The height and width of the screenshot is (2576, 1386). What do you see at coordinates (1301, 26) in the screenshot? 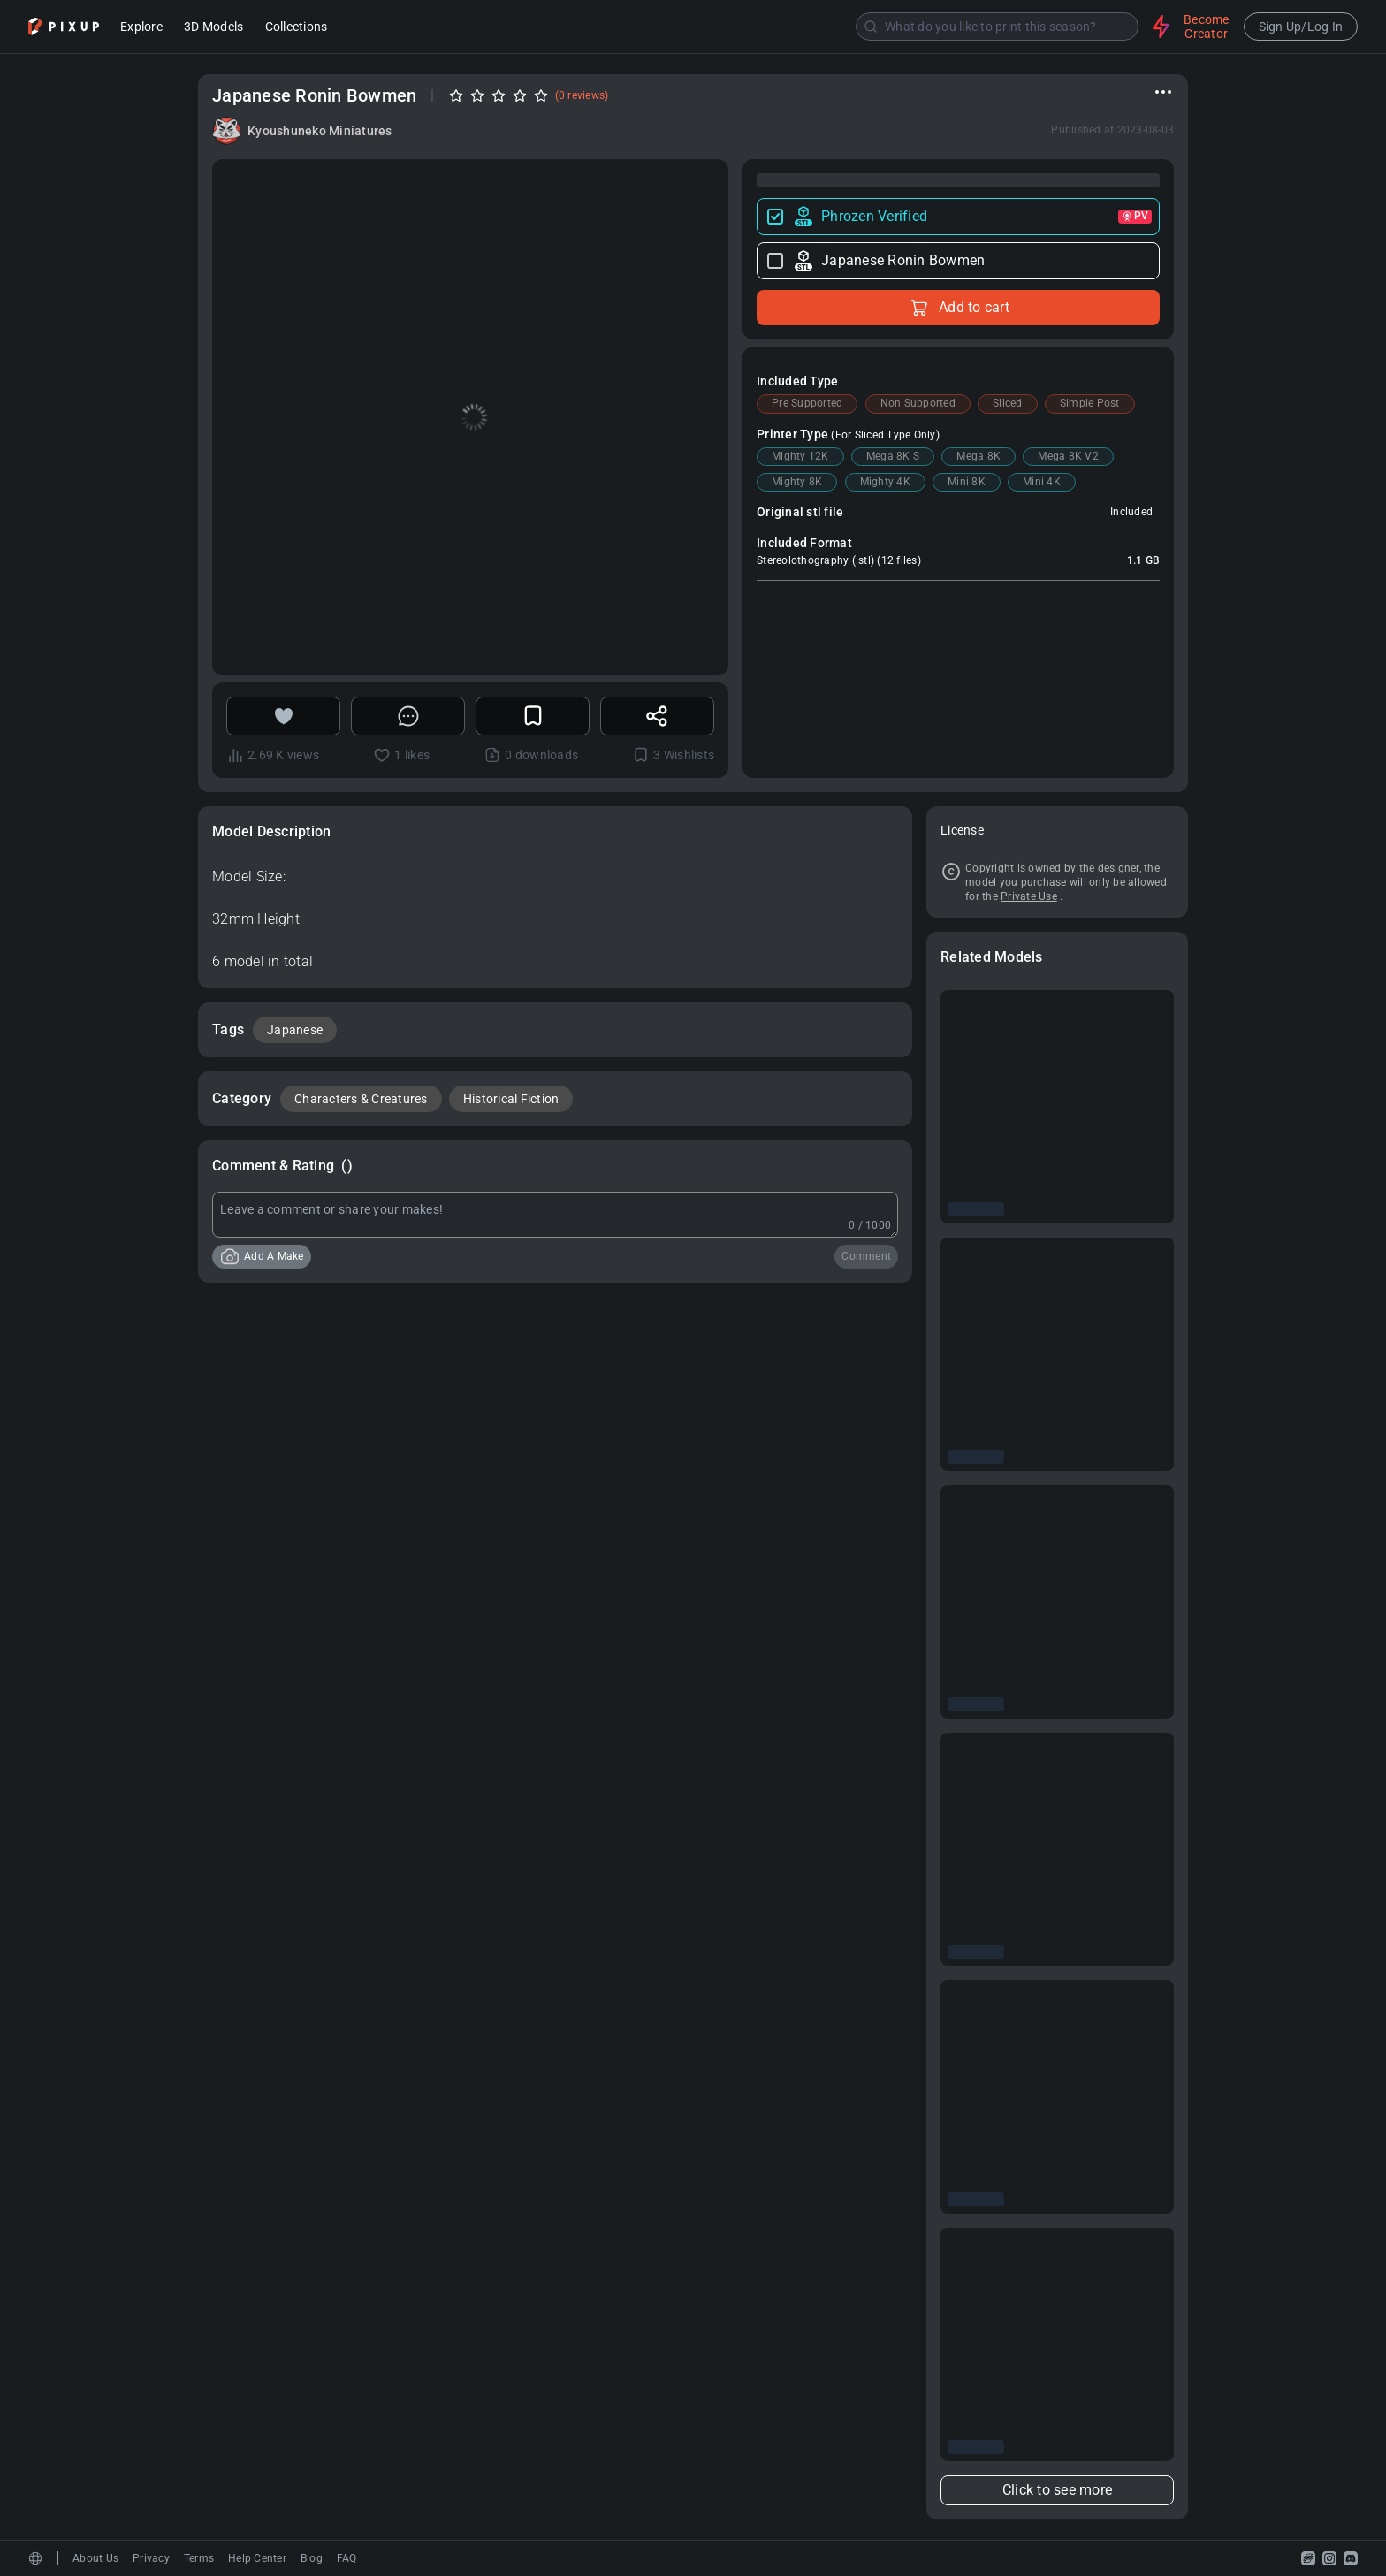
I see `Sign Up/Log In` at bounding box center [1301, 26].